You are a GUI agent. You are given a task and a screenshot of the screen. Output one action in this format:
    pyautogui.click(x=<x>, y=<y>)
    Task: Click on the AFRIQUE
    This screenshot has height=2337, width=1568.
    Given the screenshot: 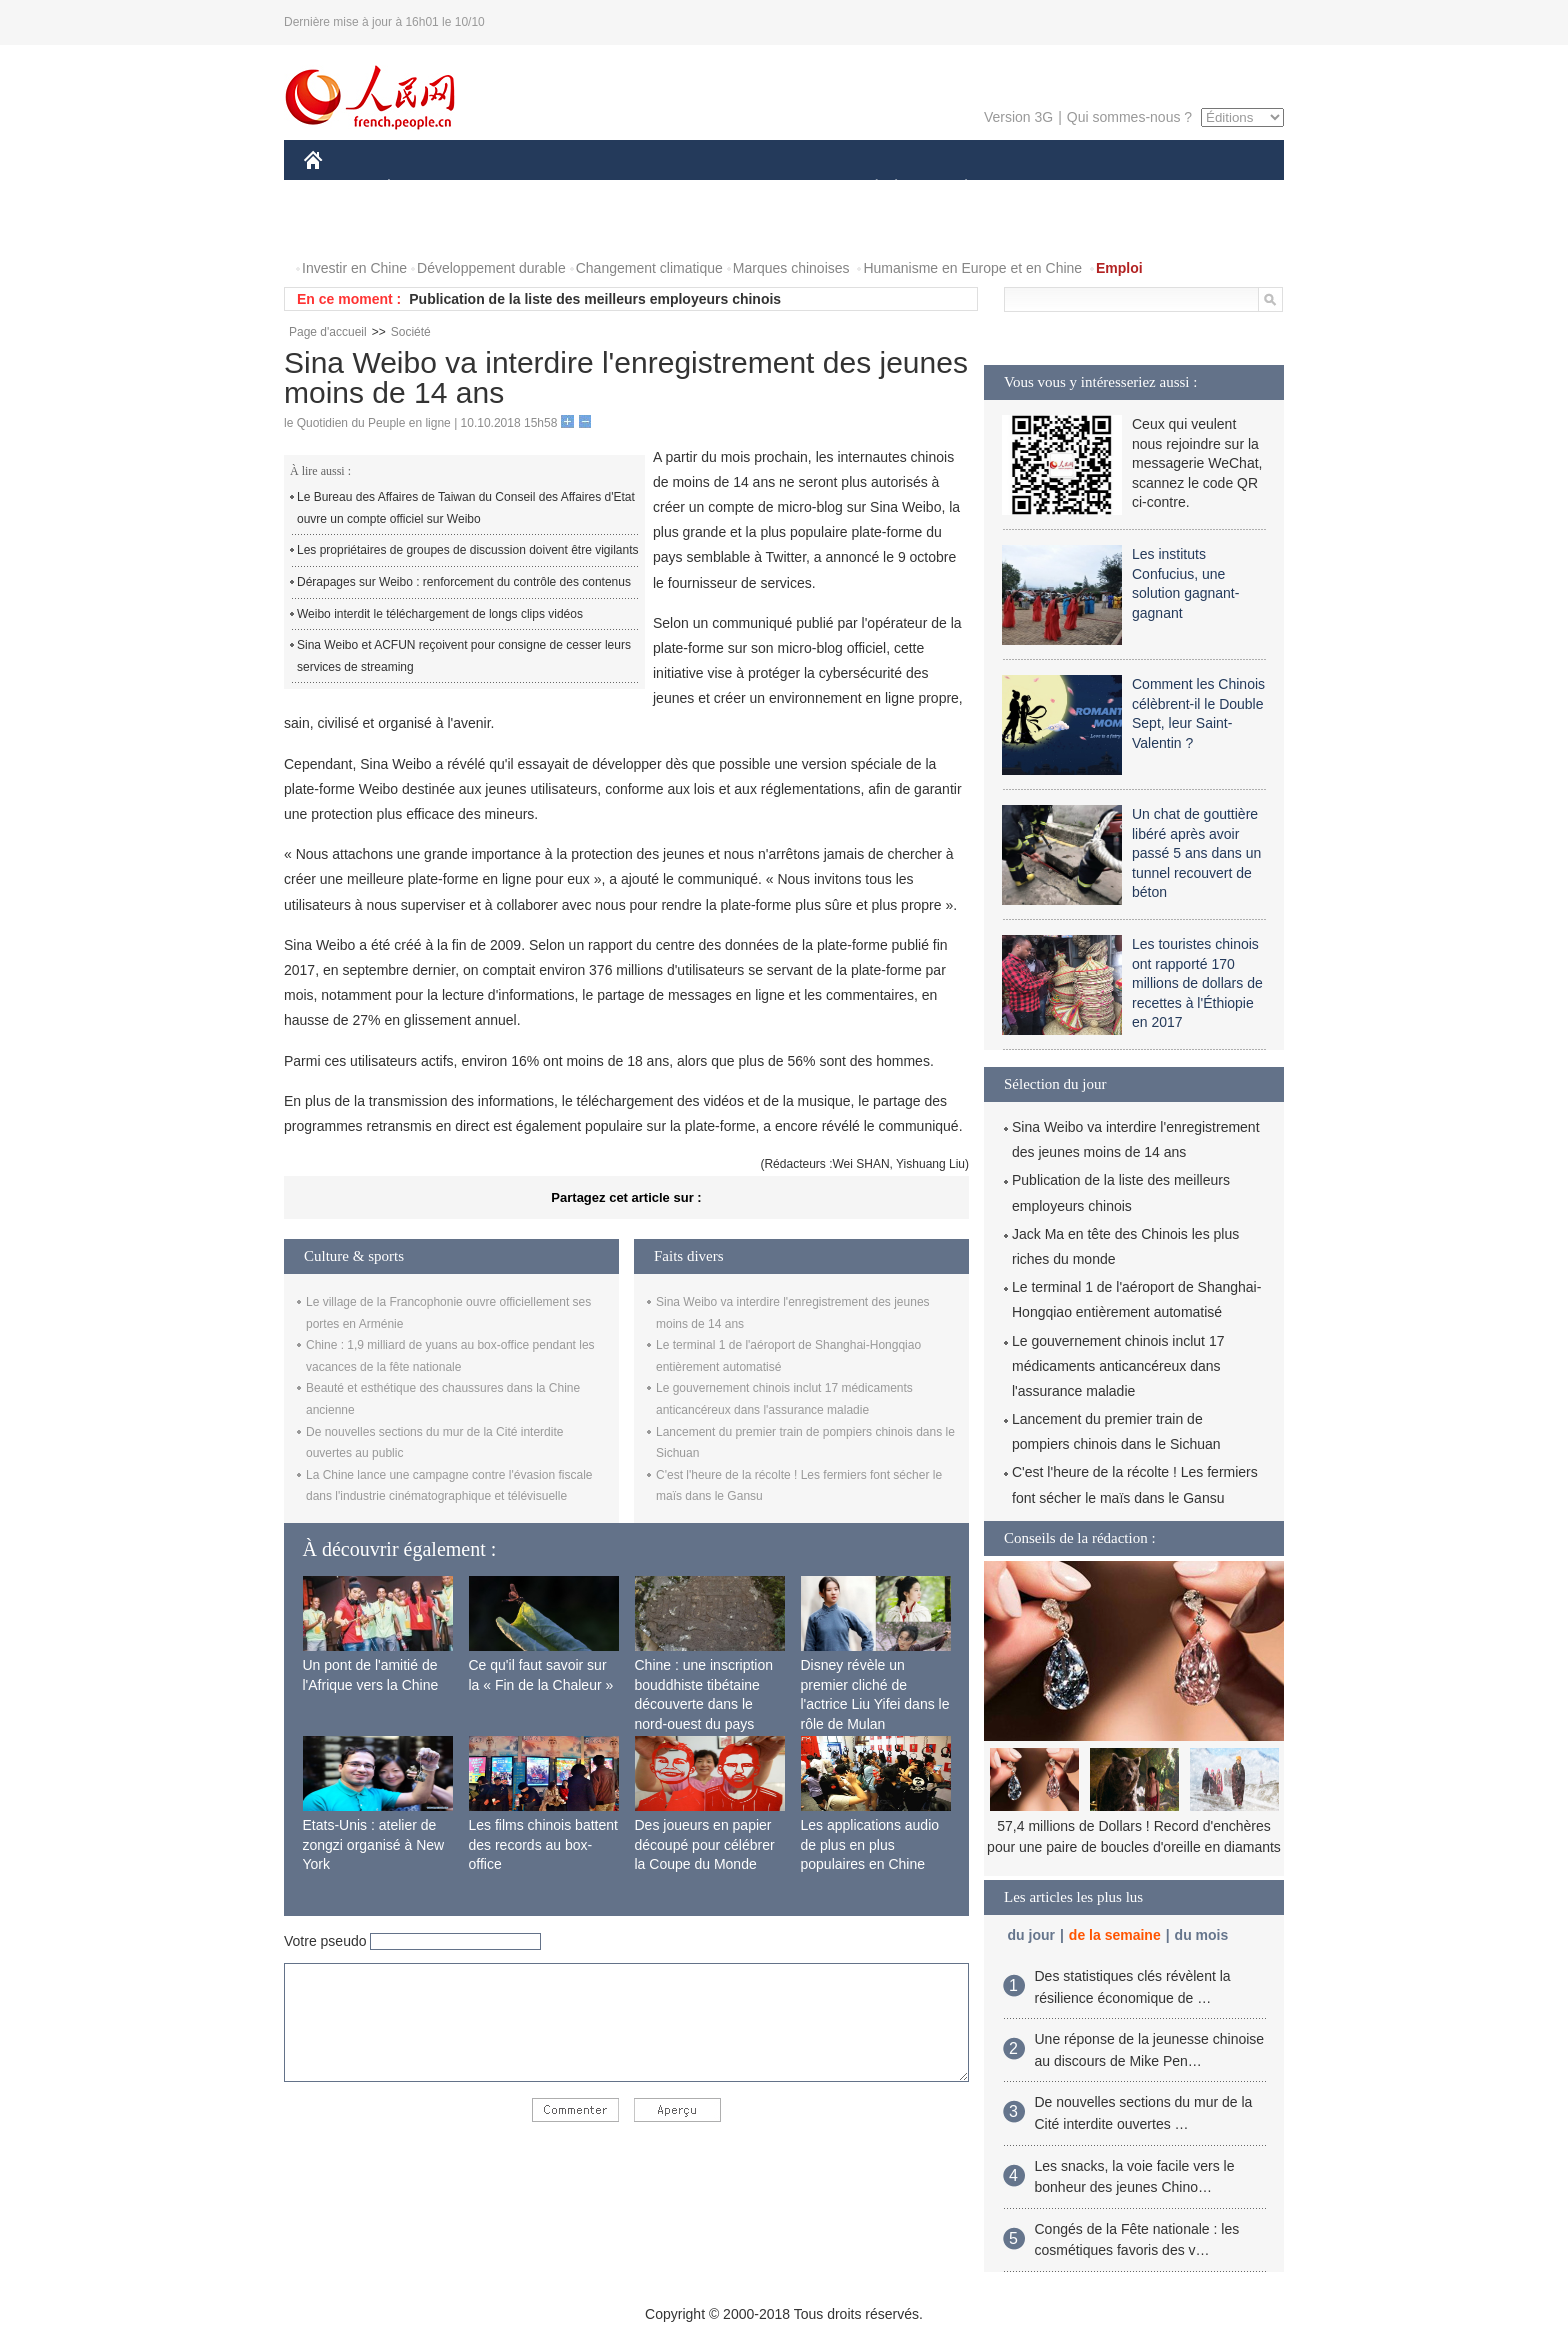 What is the action you would take?
    pyautogui.click(x=600, y=188)
    